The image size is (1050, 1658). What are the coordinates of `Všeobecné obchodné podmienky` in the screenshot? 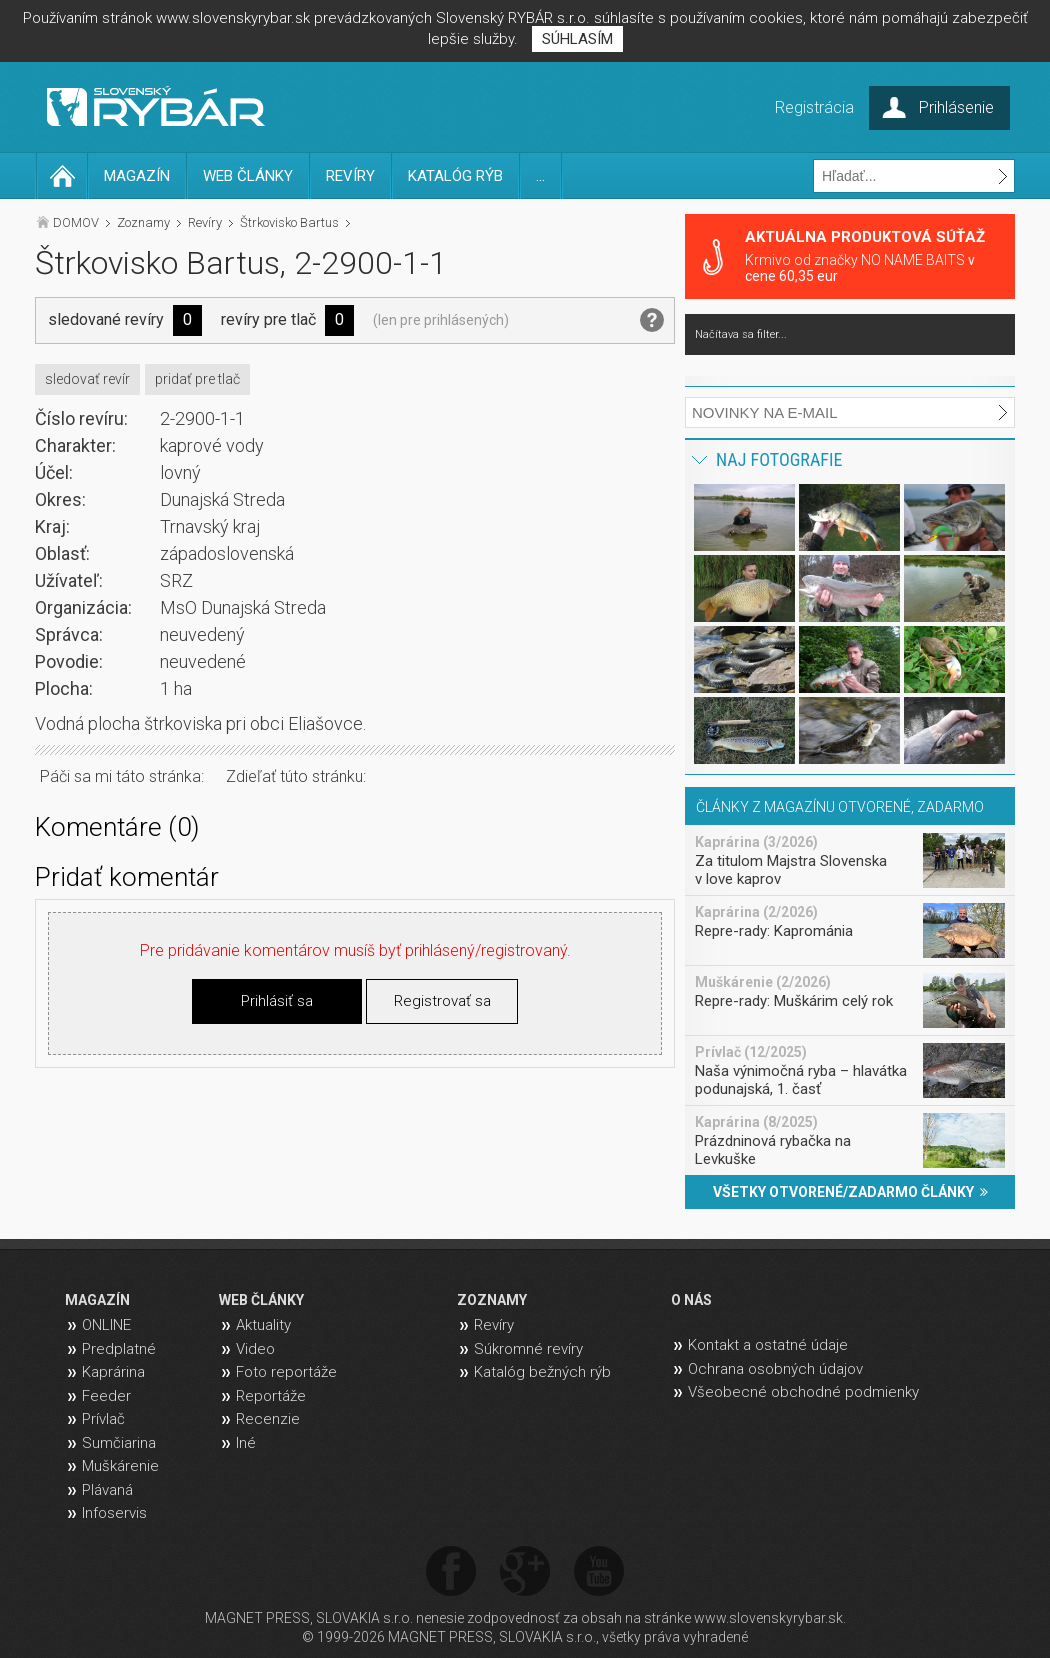 It's located at (803, 1392).